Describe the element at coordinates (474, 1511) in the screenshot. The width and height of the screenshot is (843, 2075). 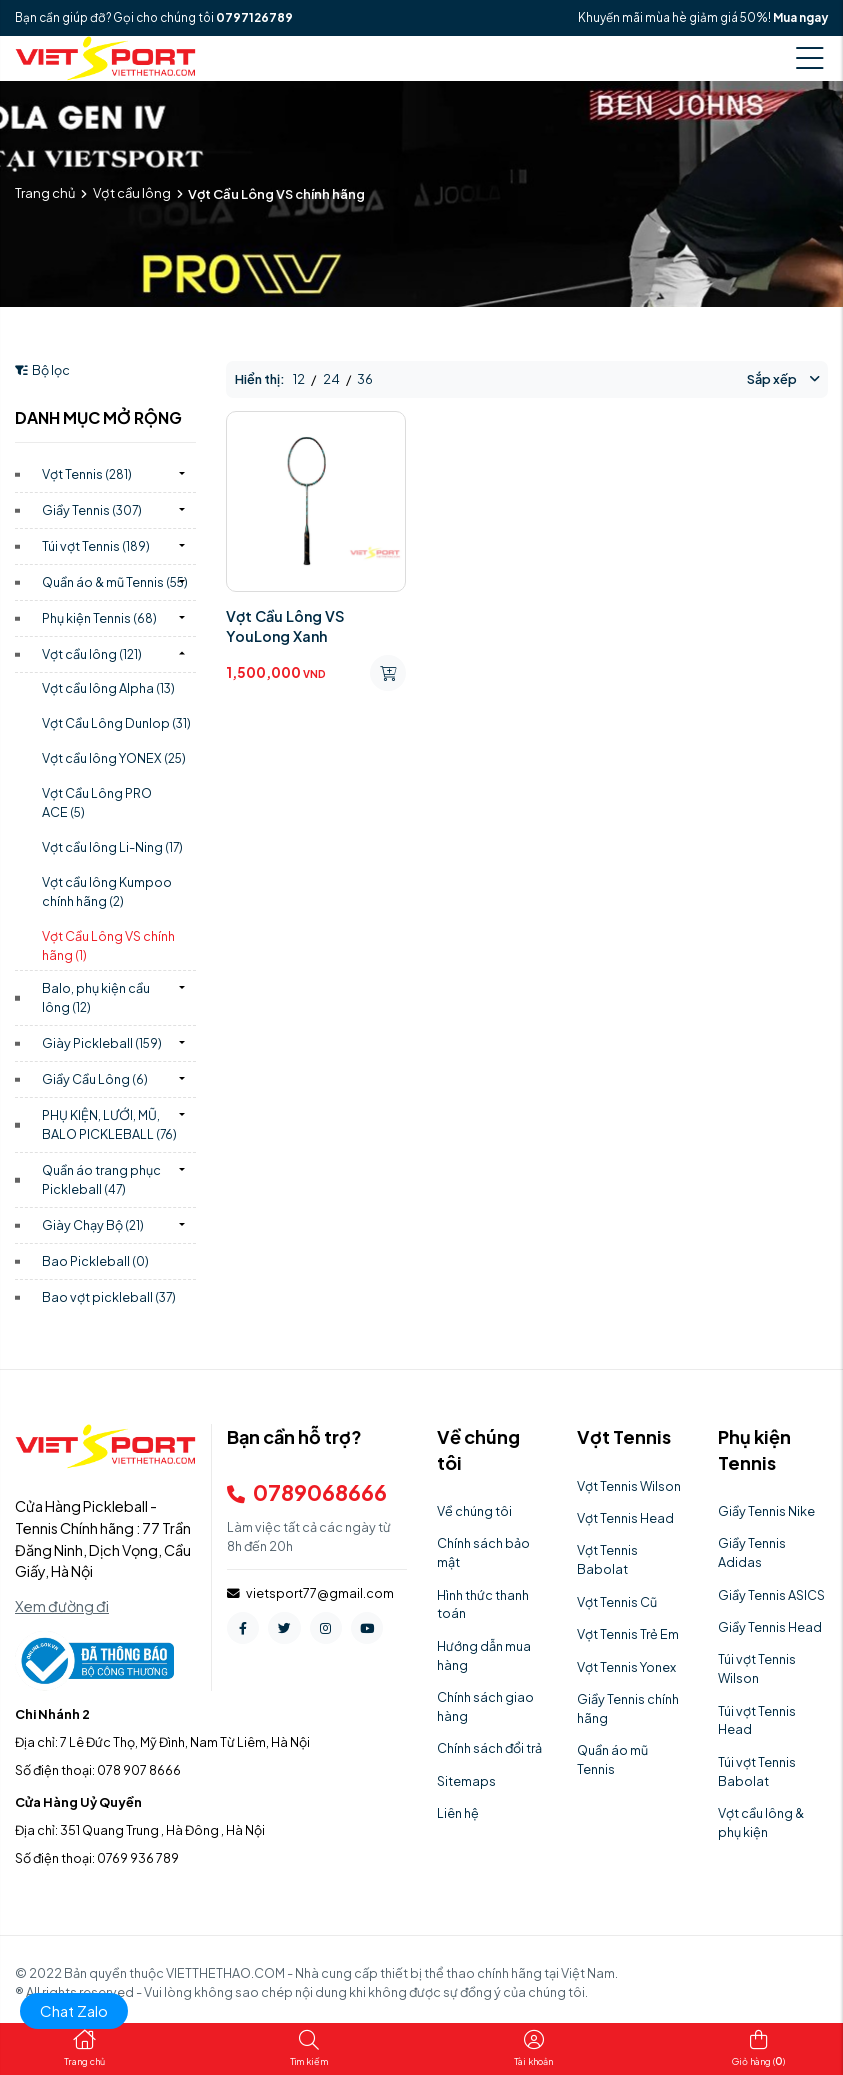
I see `Về chúng tôi` at that location.